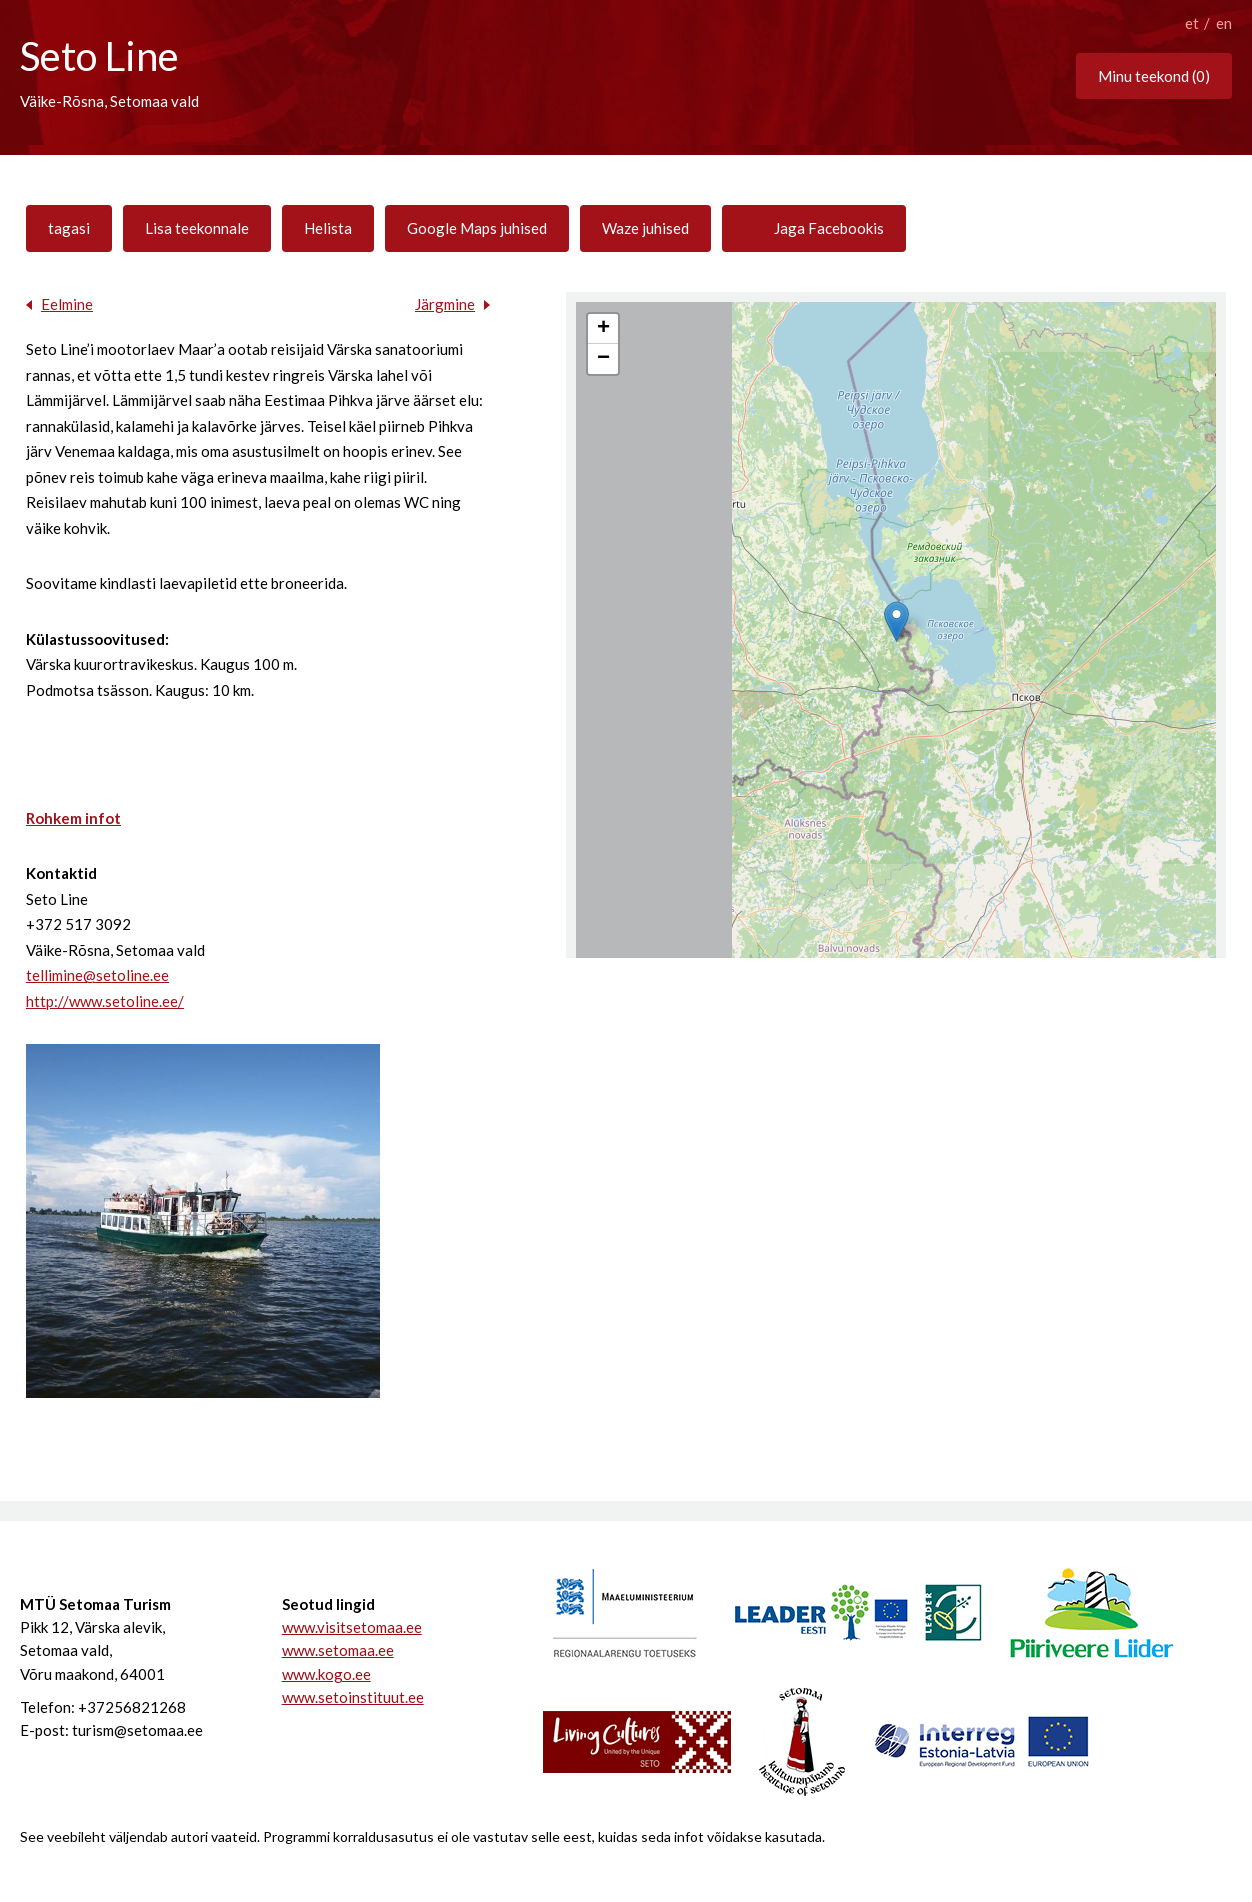 The height and width of the screenshot is (1902, 1252). What do you see at coordinates (353, 1697) in the screenshot?
I see `www.setoinstituut.ee` at bounding box center [353, 1697].